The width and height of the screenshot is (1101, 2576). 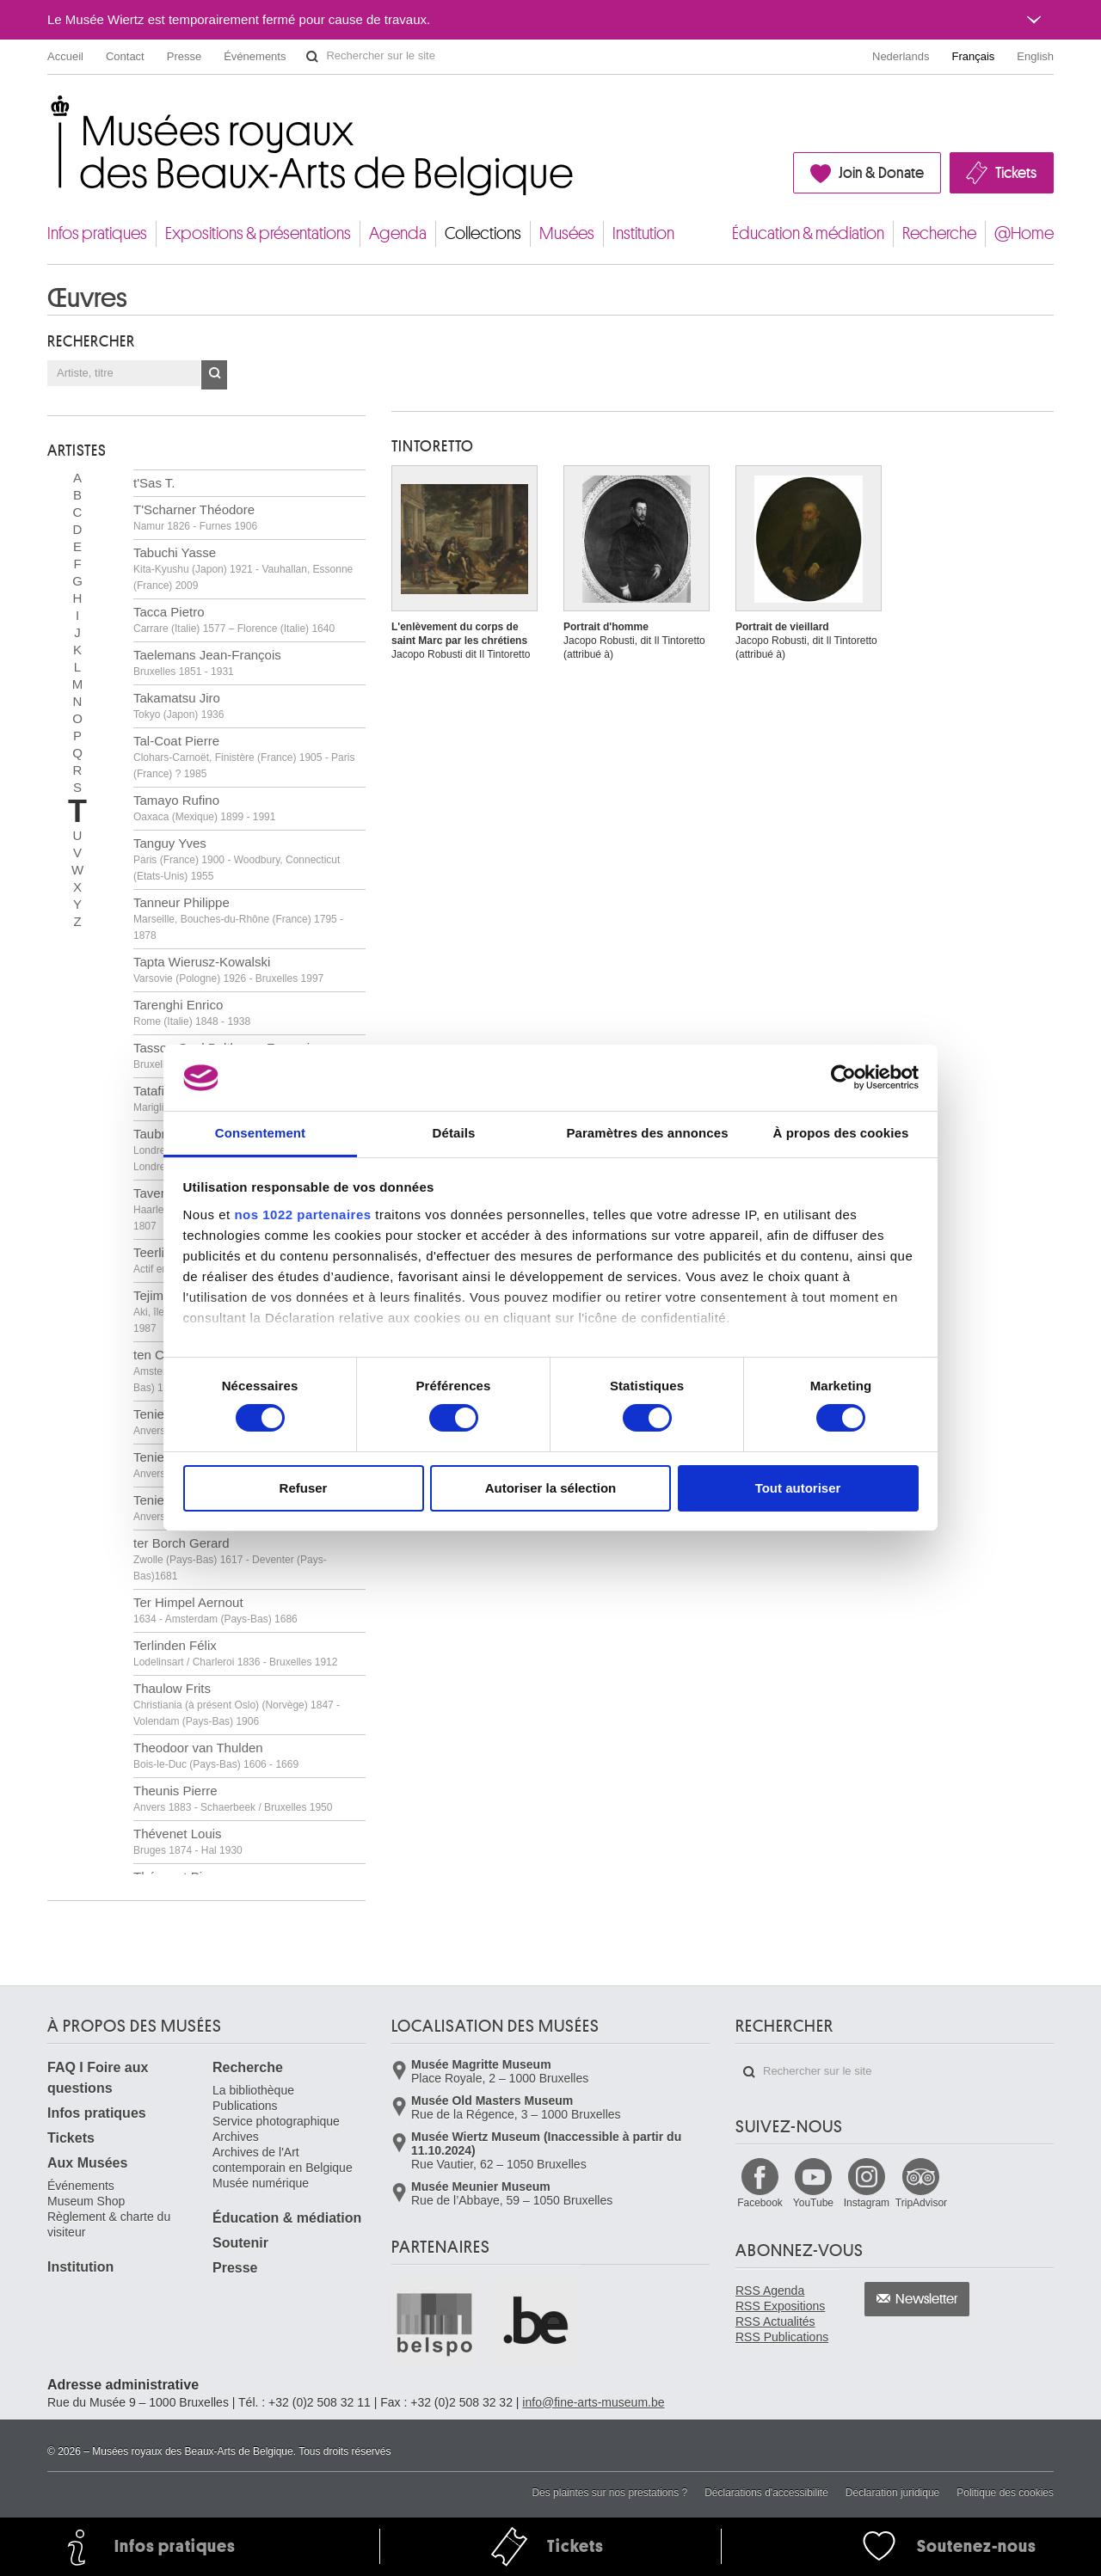 What do you see at coordinates (97, 2077) in the screenshot?
I see `FAQ I Foire aux questions` at bounding box center [97, 2077].